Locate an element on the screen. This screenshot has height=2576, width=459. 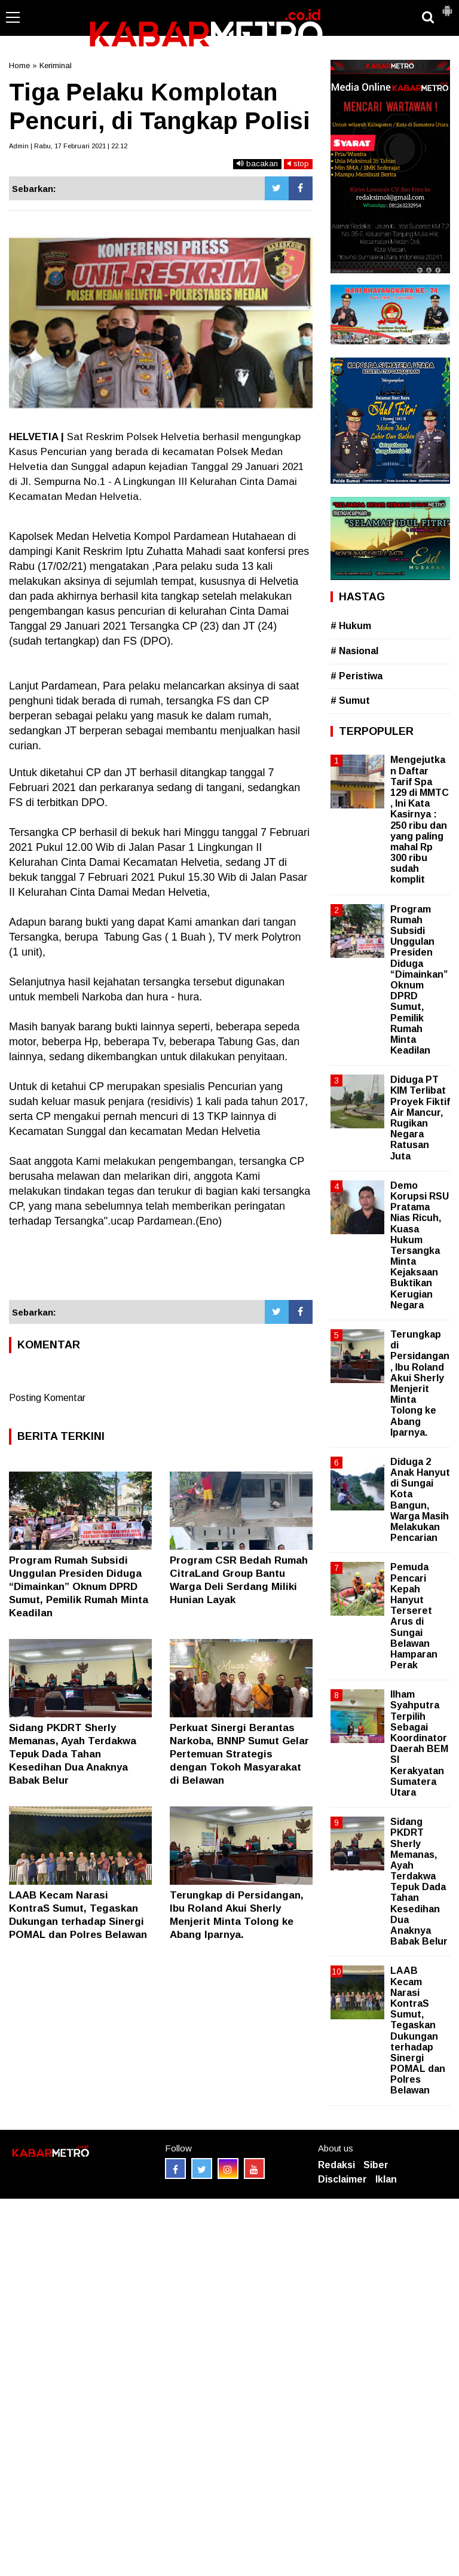
# Peristiwa is located at coordinates (356, 676).